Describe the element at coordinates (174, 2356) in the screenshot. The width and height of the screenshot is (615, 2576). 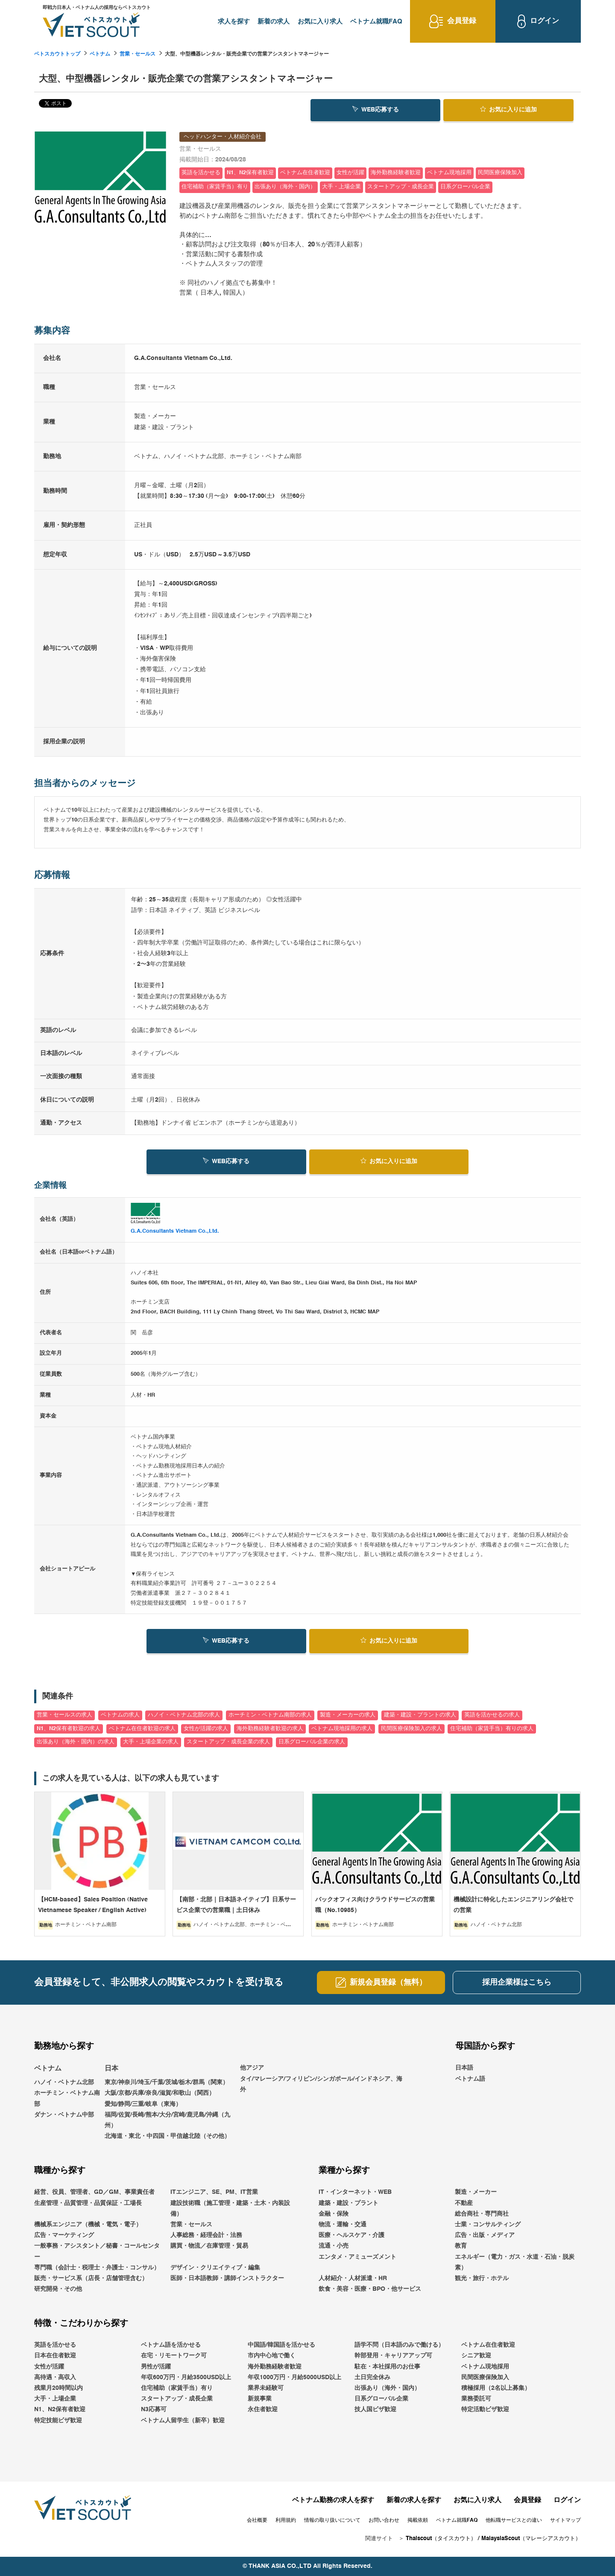
I see `在宅・リモートワーク可` at that location.